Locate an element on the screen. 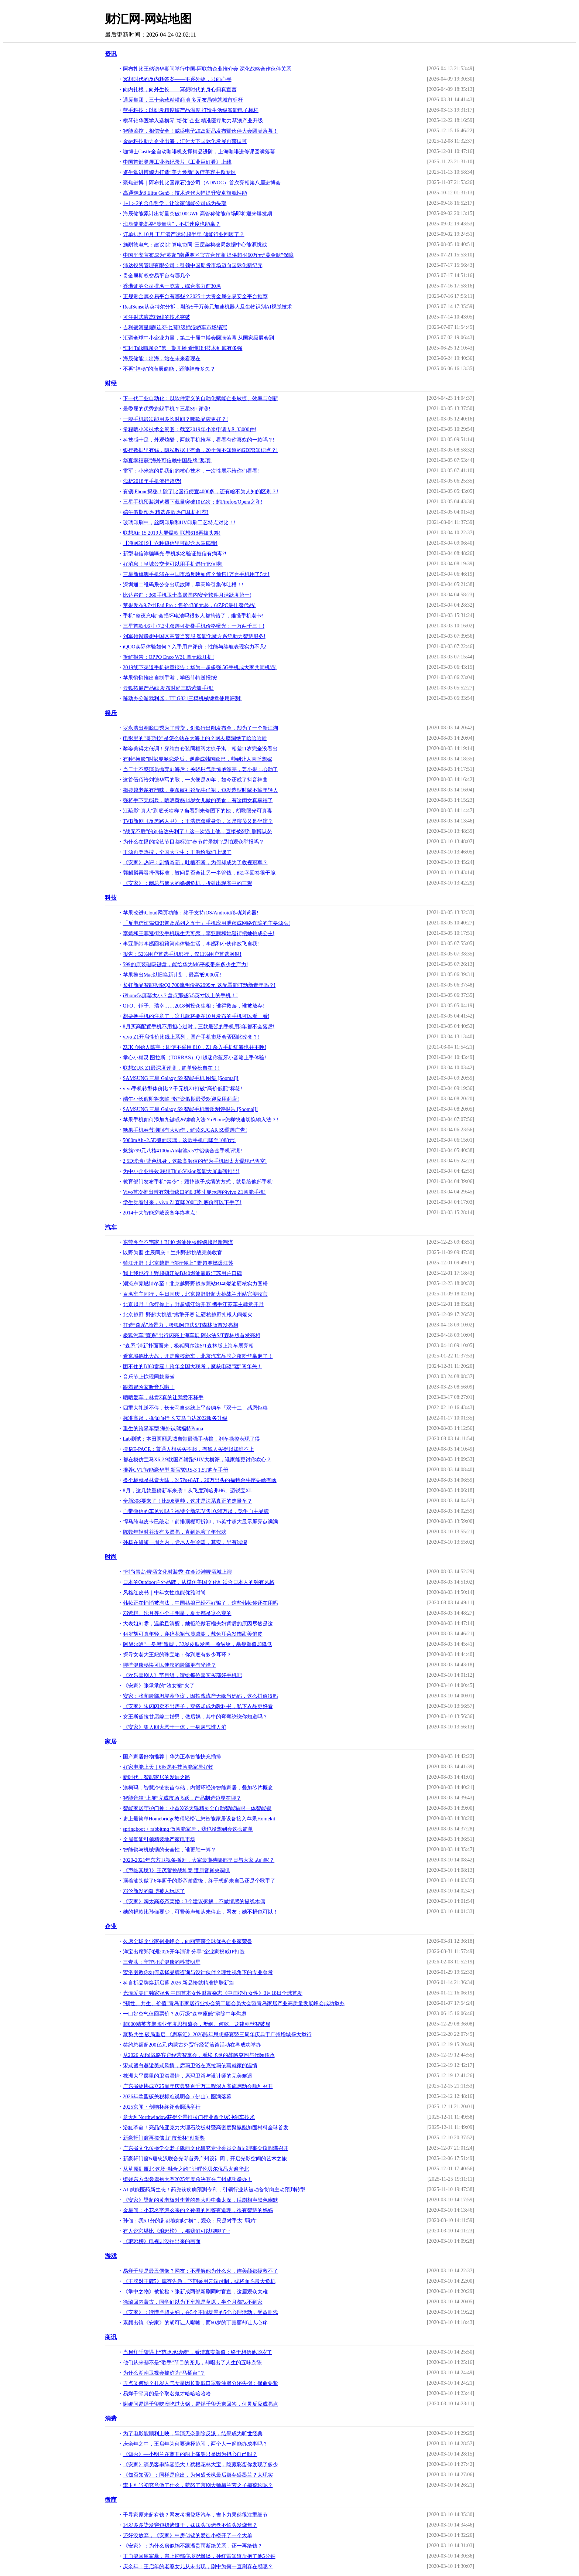 The width and height of the screenshot is (579, 2576). 端午假期预热 精选多款热门耳机推荐! is located at coordinates (166, 512).